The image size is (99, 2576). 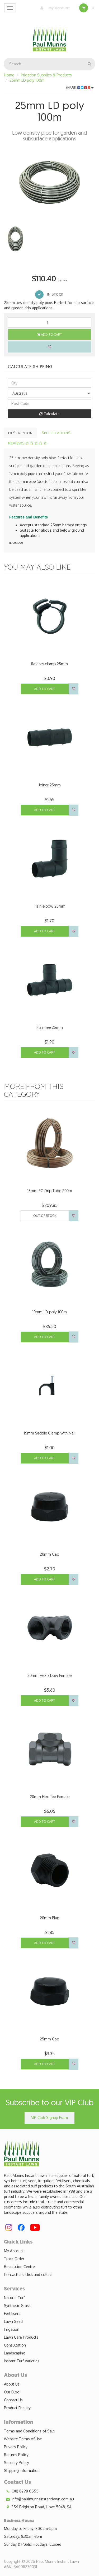 I want to click on Shipping Information, so click(x=22, y=2470).